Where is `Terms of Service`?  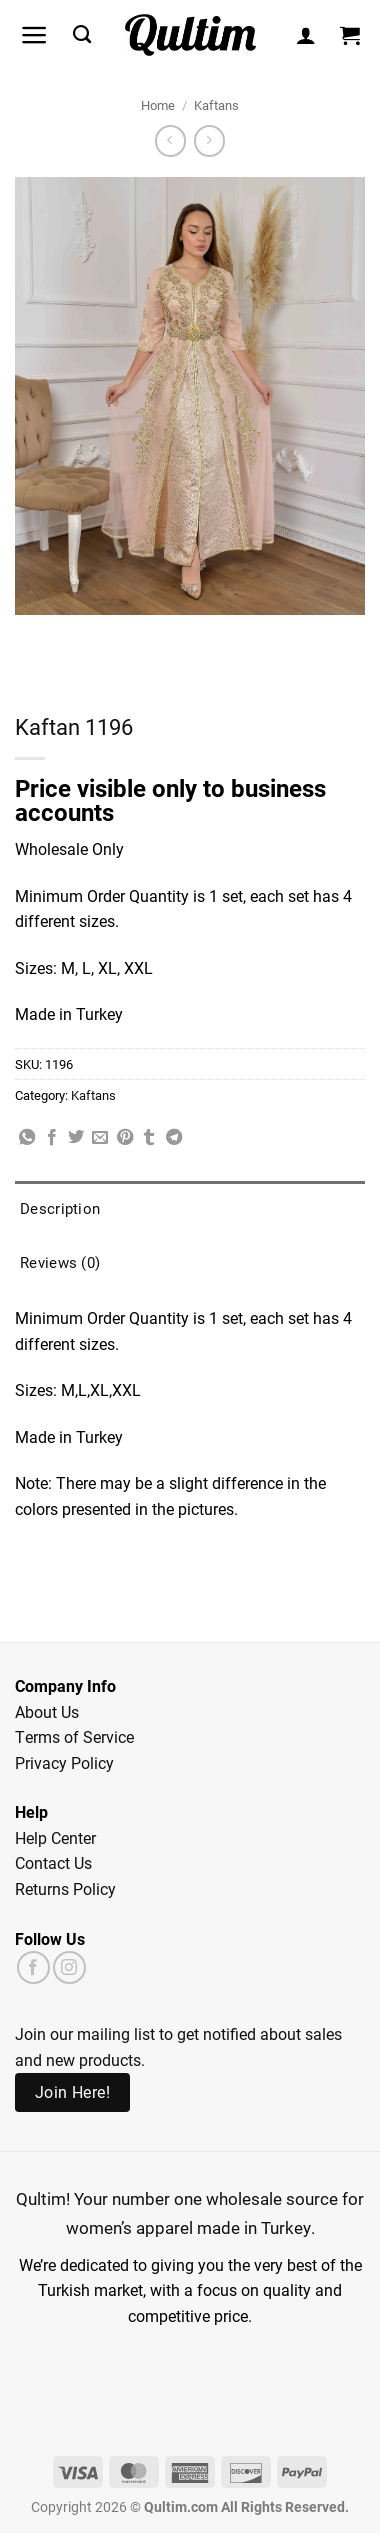 Terms of Service is located at coordinates (74, 1736).